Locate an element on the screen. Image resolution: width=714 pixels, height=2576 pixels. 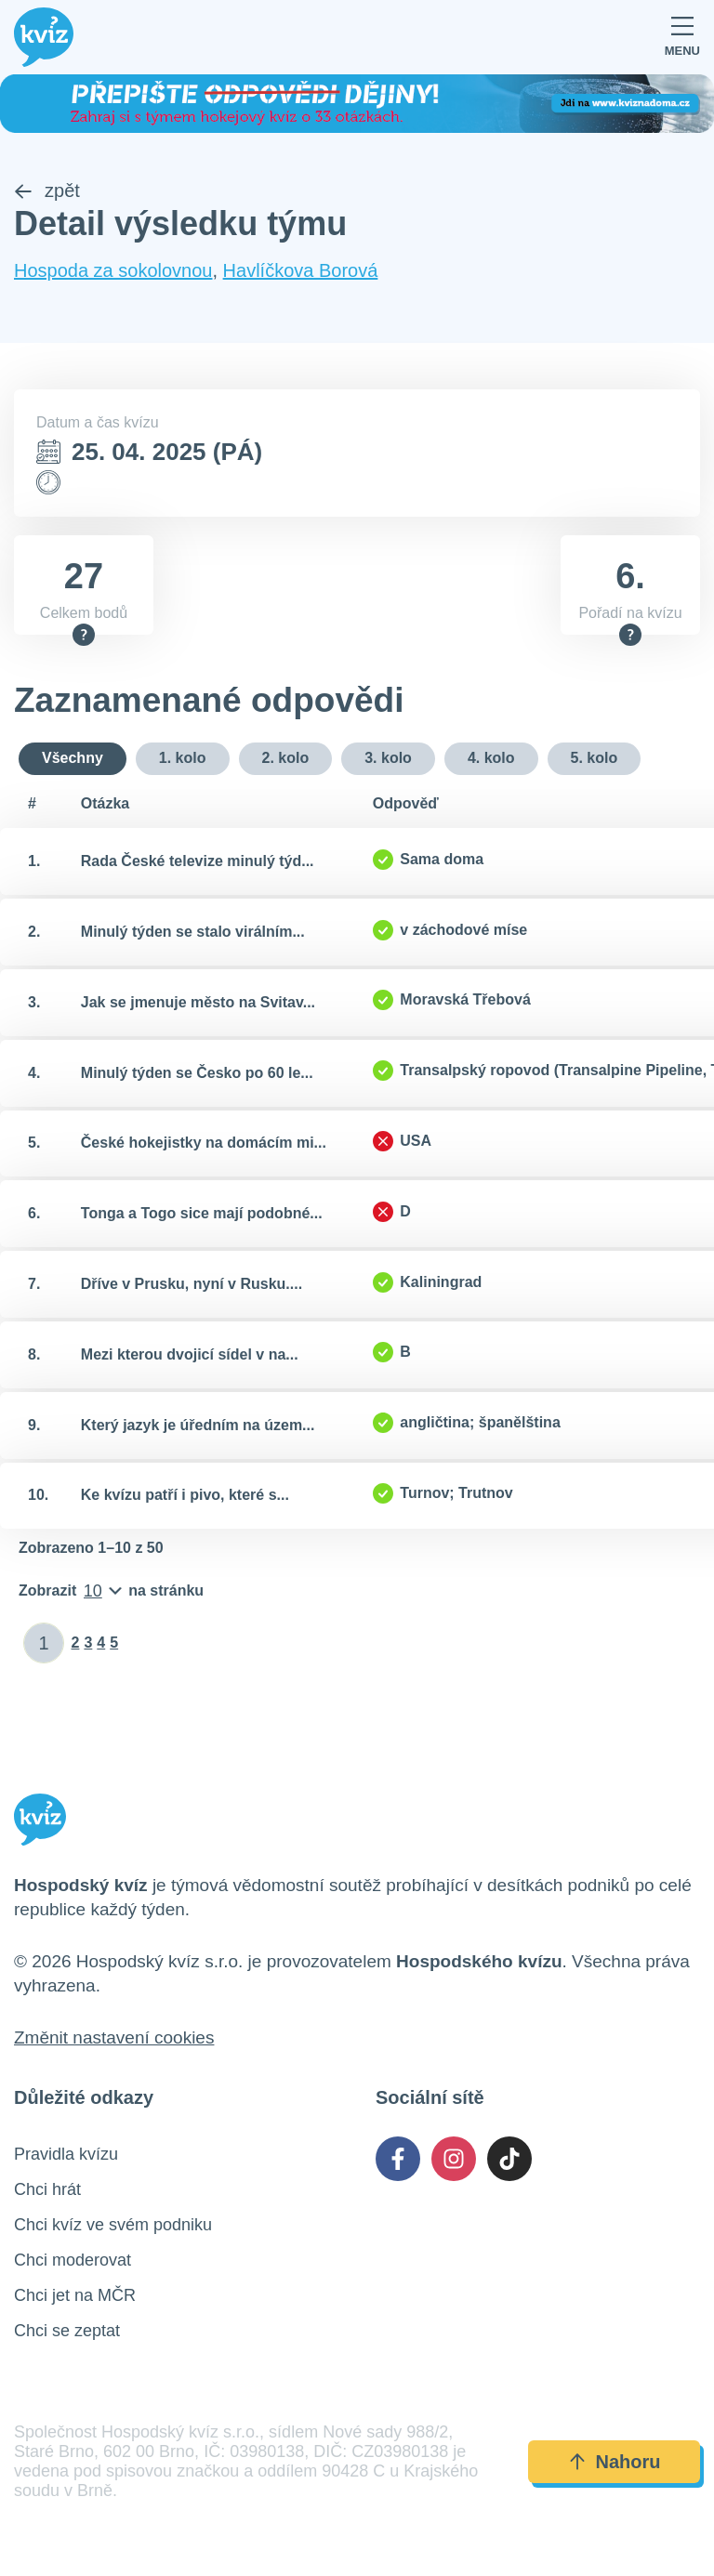
Hospoda za sokolovnou is located at coordinates (113, 270).